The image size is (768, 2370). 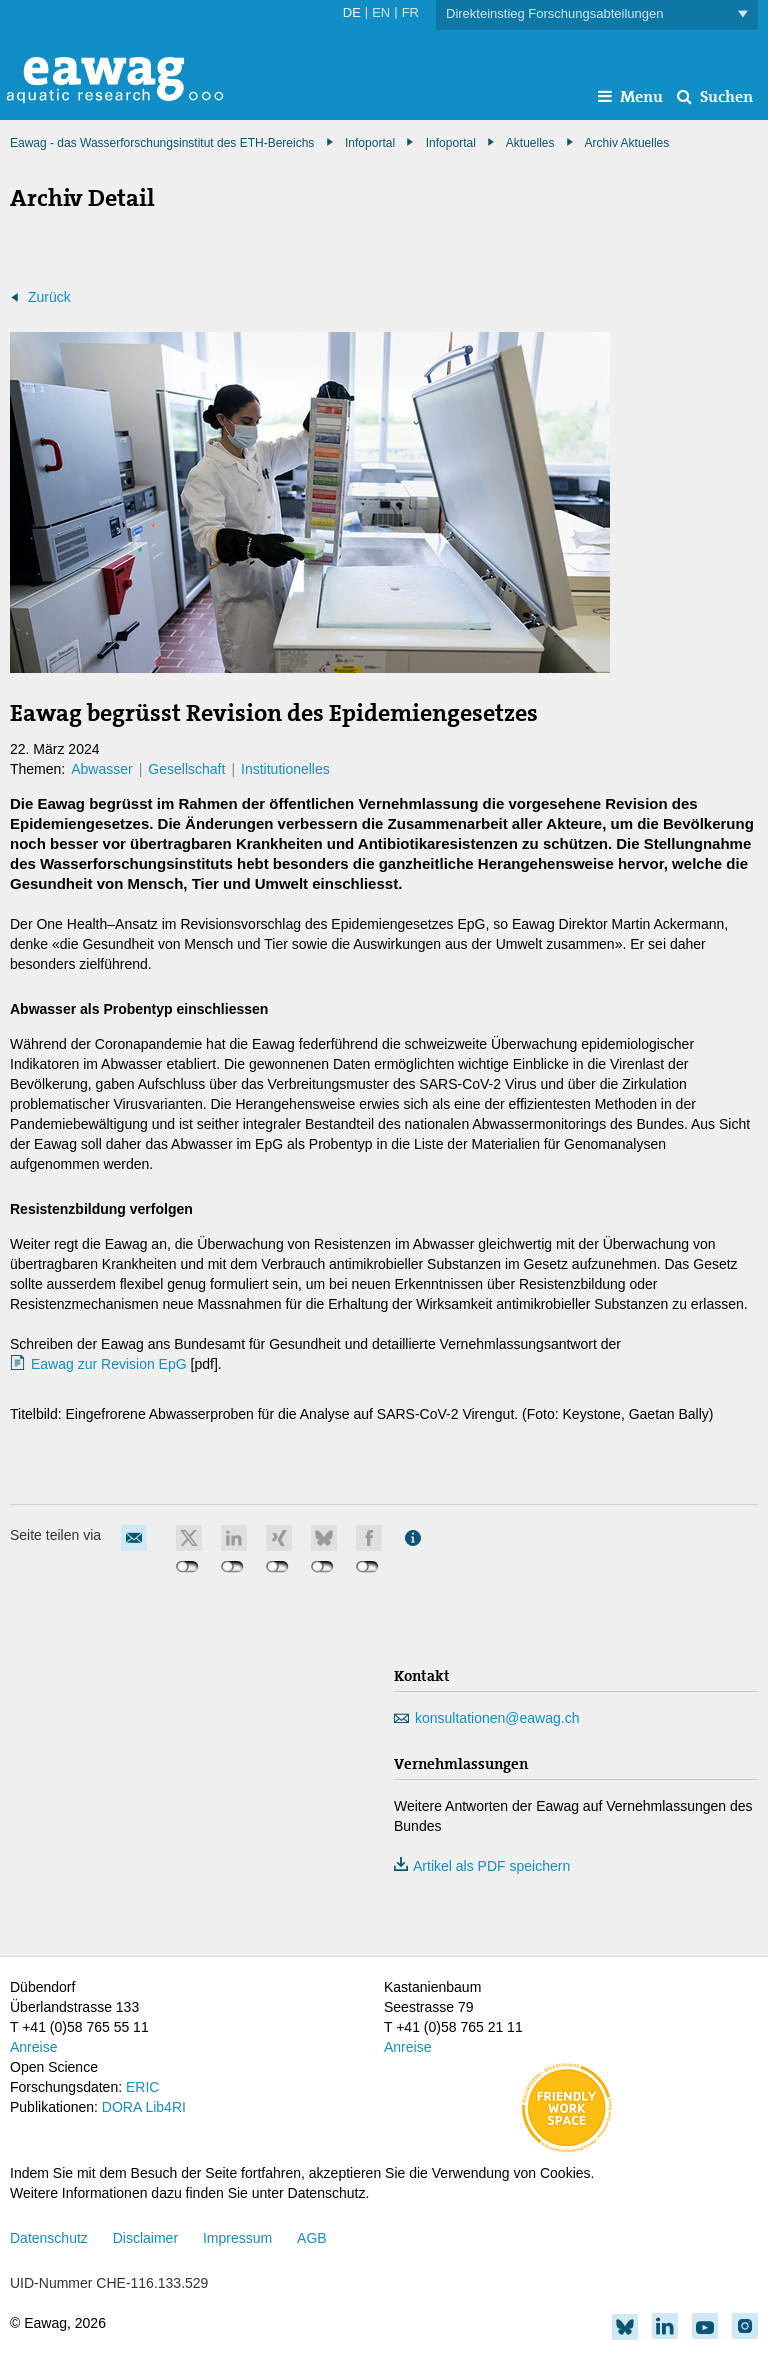 What do you see at coordinates (497, 1718) in the screenshot?
I see `konsultationen@eawag.ch` at bounding box center [497, 1718].